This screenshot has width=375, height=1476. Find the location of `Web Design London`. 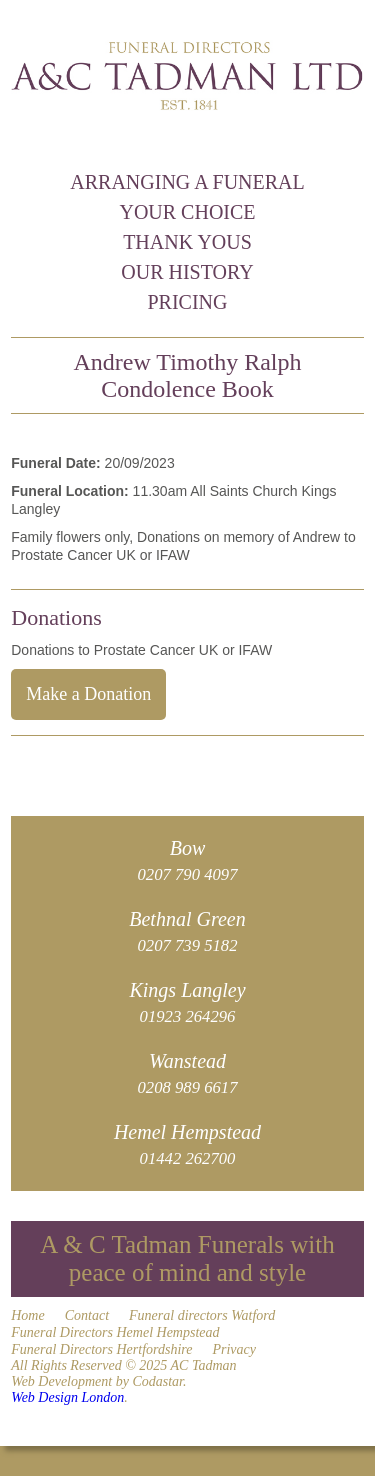

Web Design London is located at coordinates (67, 1397).